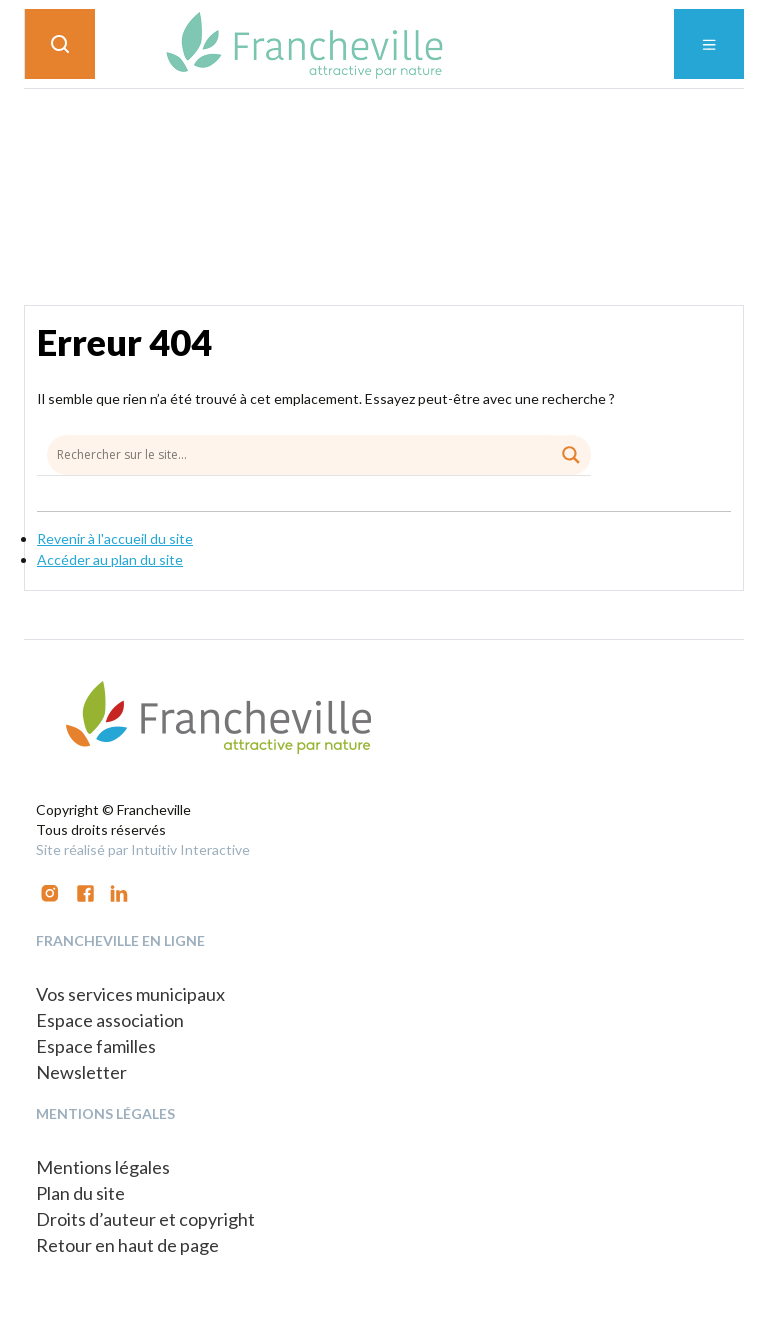 The image size is (768, 1326). I want to click on Espace association, so click(110, 1020).